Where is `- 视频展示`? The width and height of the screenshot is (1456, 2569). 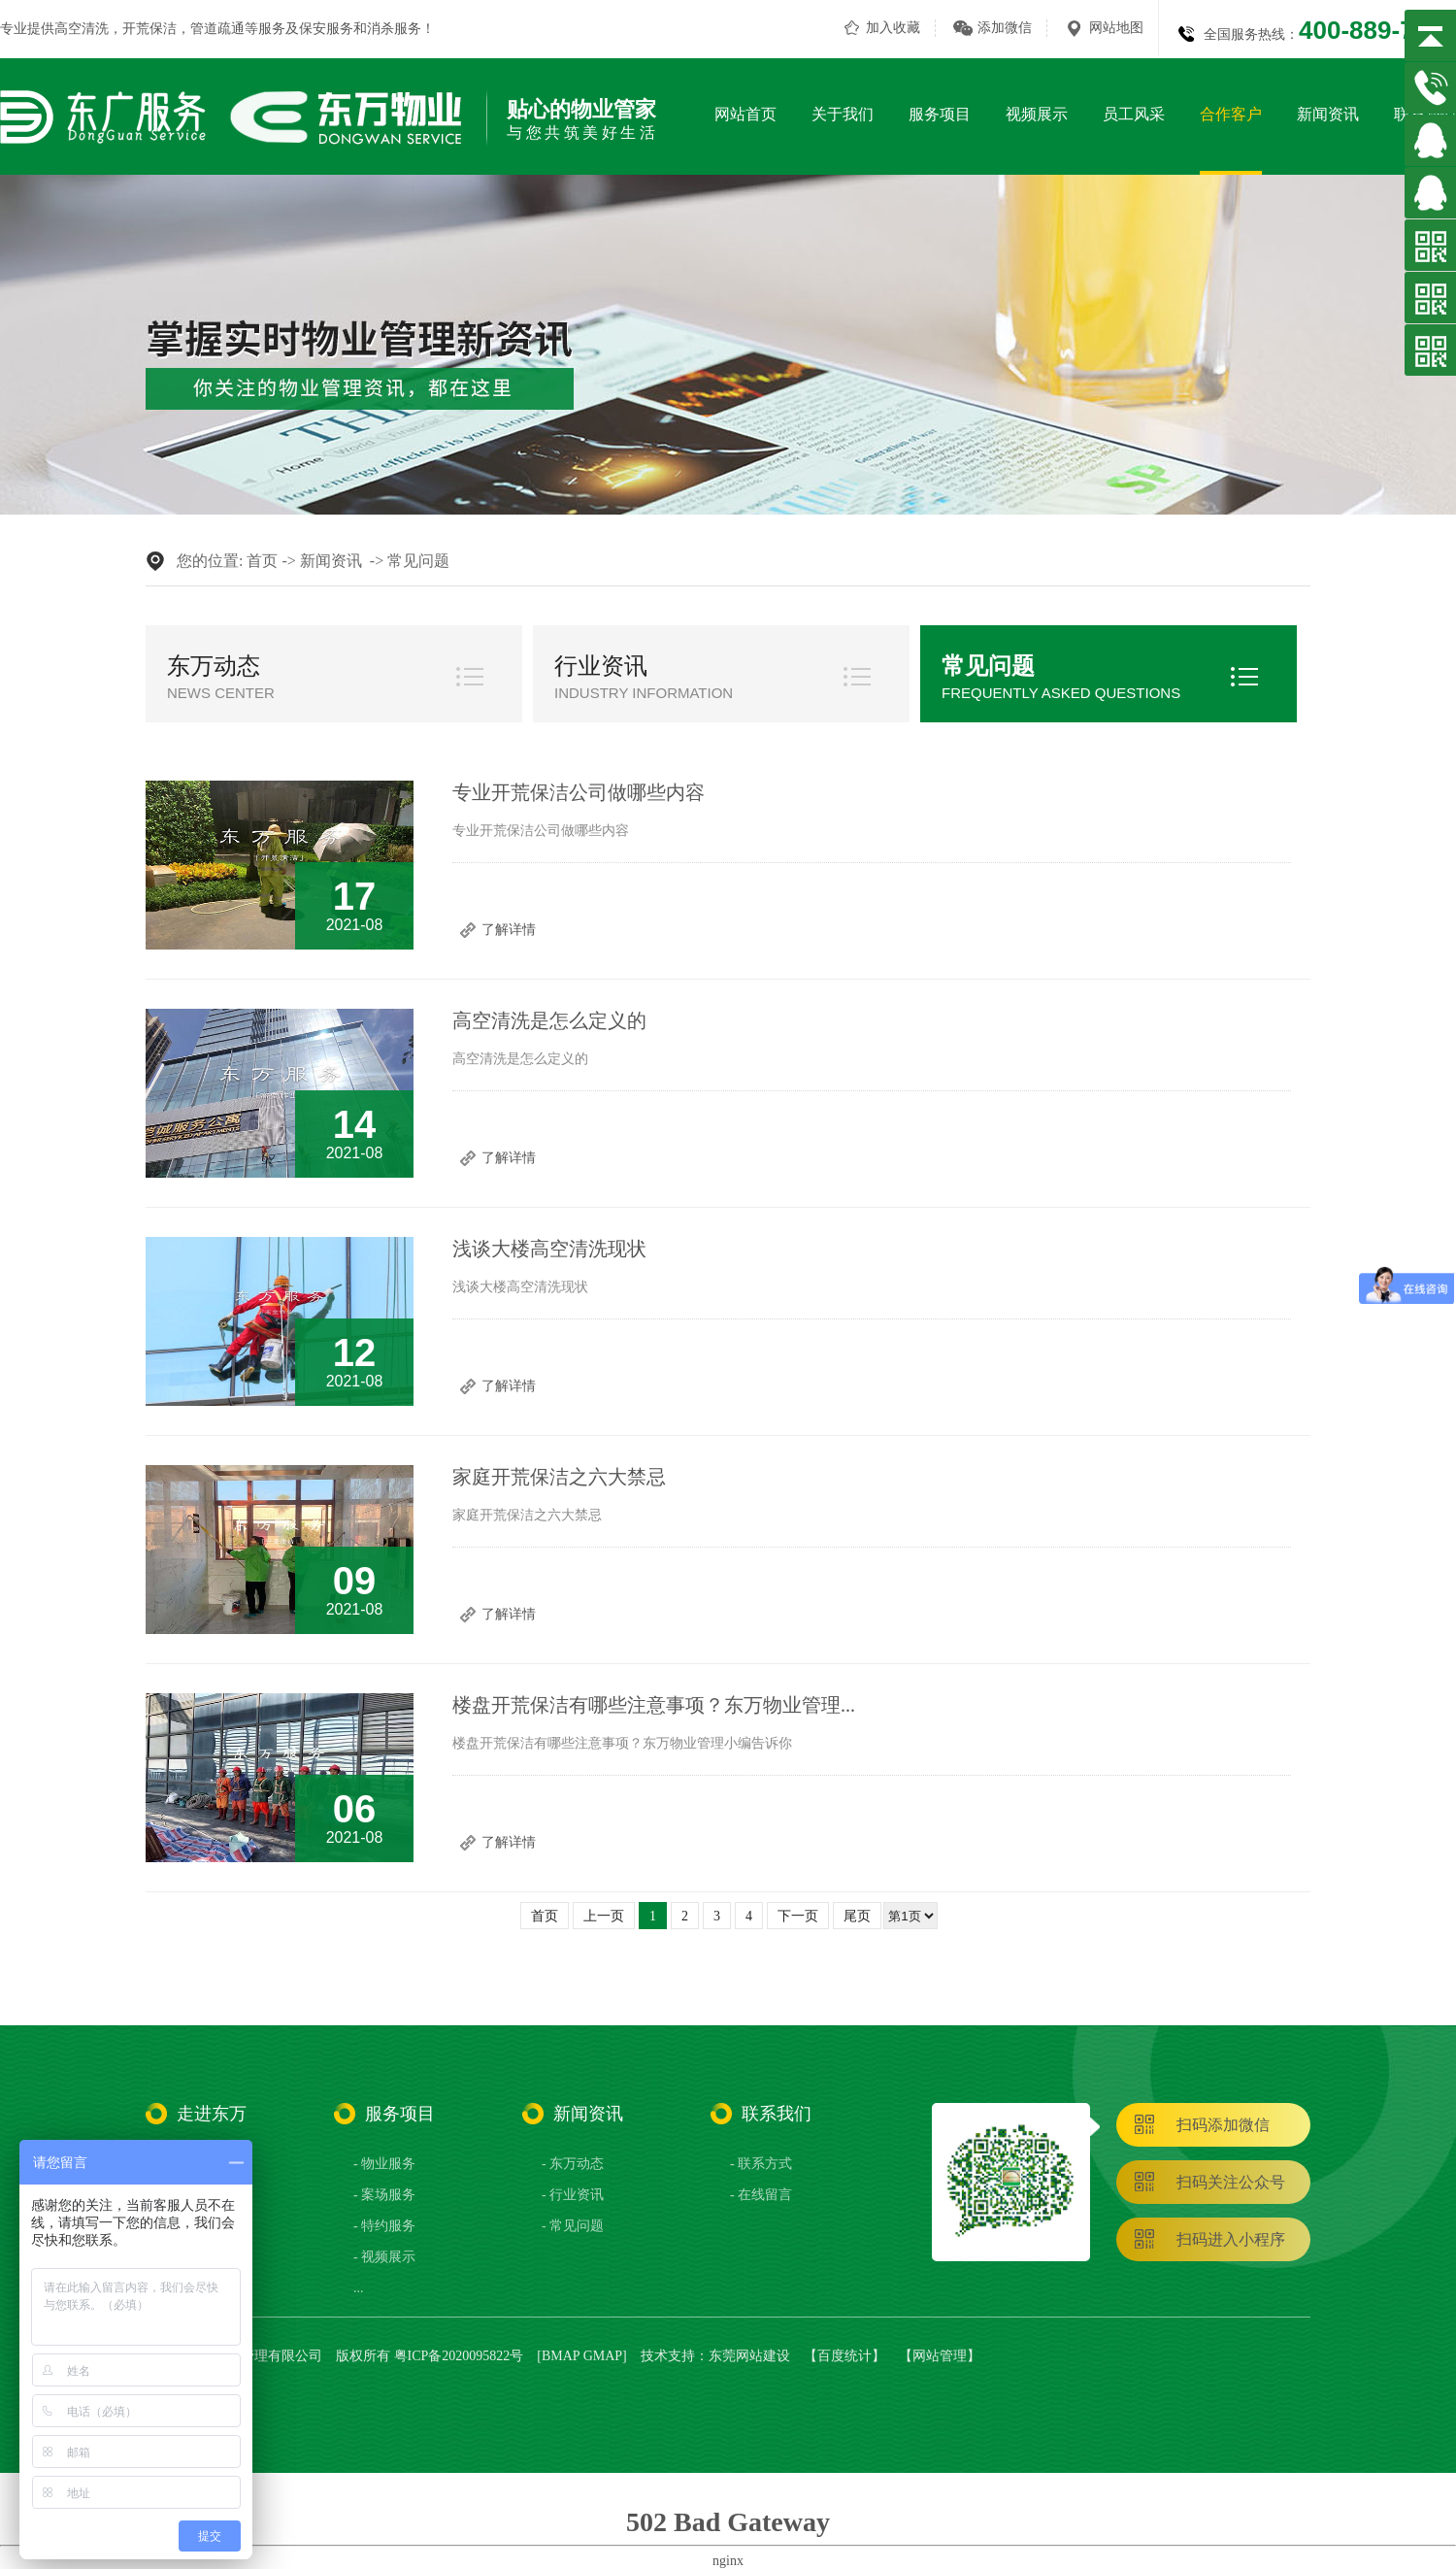
- 视频展示 is located at coordinates (384, 2257).